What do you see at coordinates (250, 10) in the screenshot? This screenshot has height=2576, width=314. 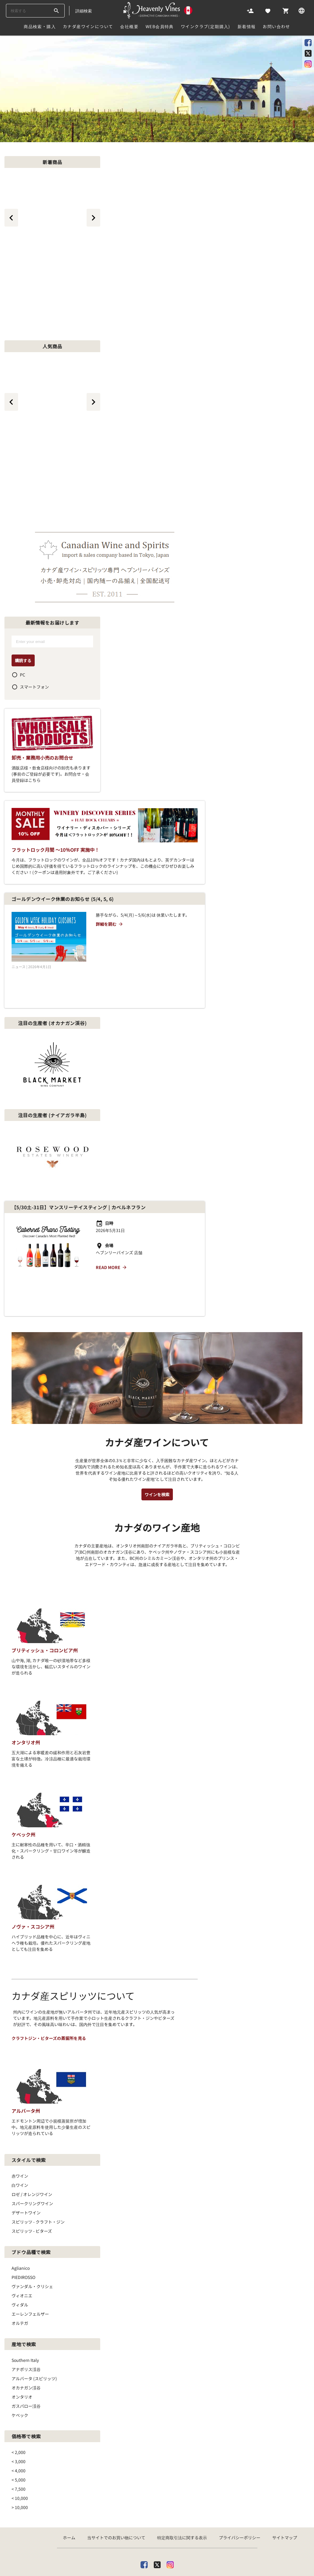 I see `[Account]` at bounding box center [250, 10].